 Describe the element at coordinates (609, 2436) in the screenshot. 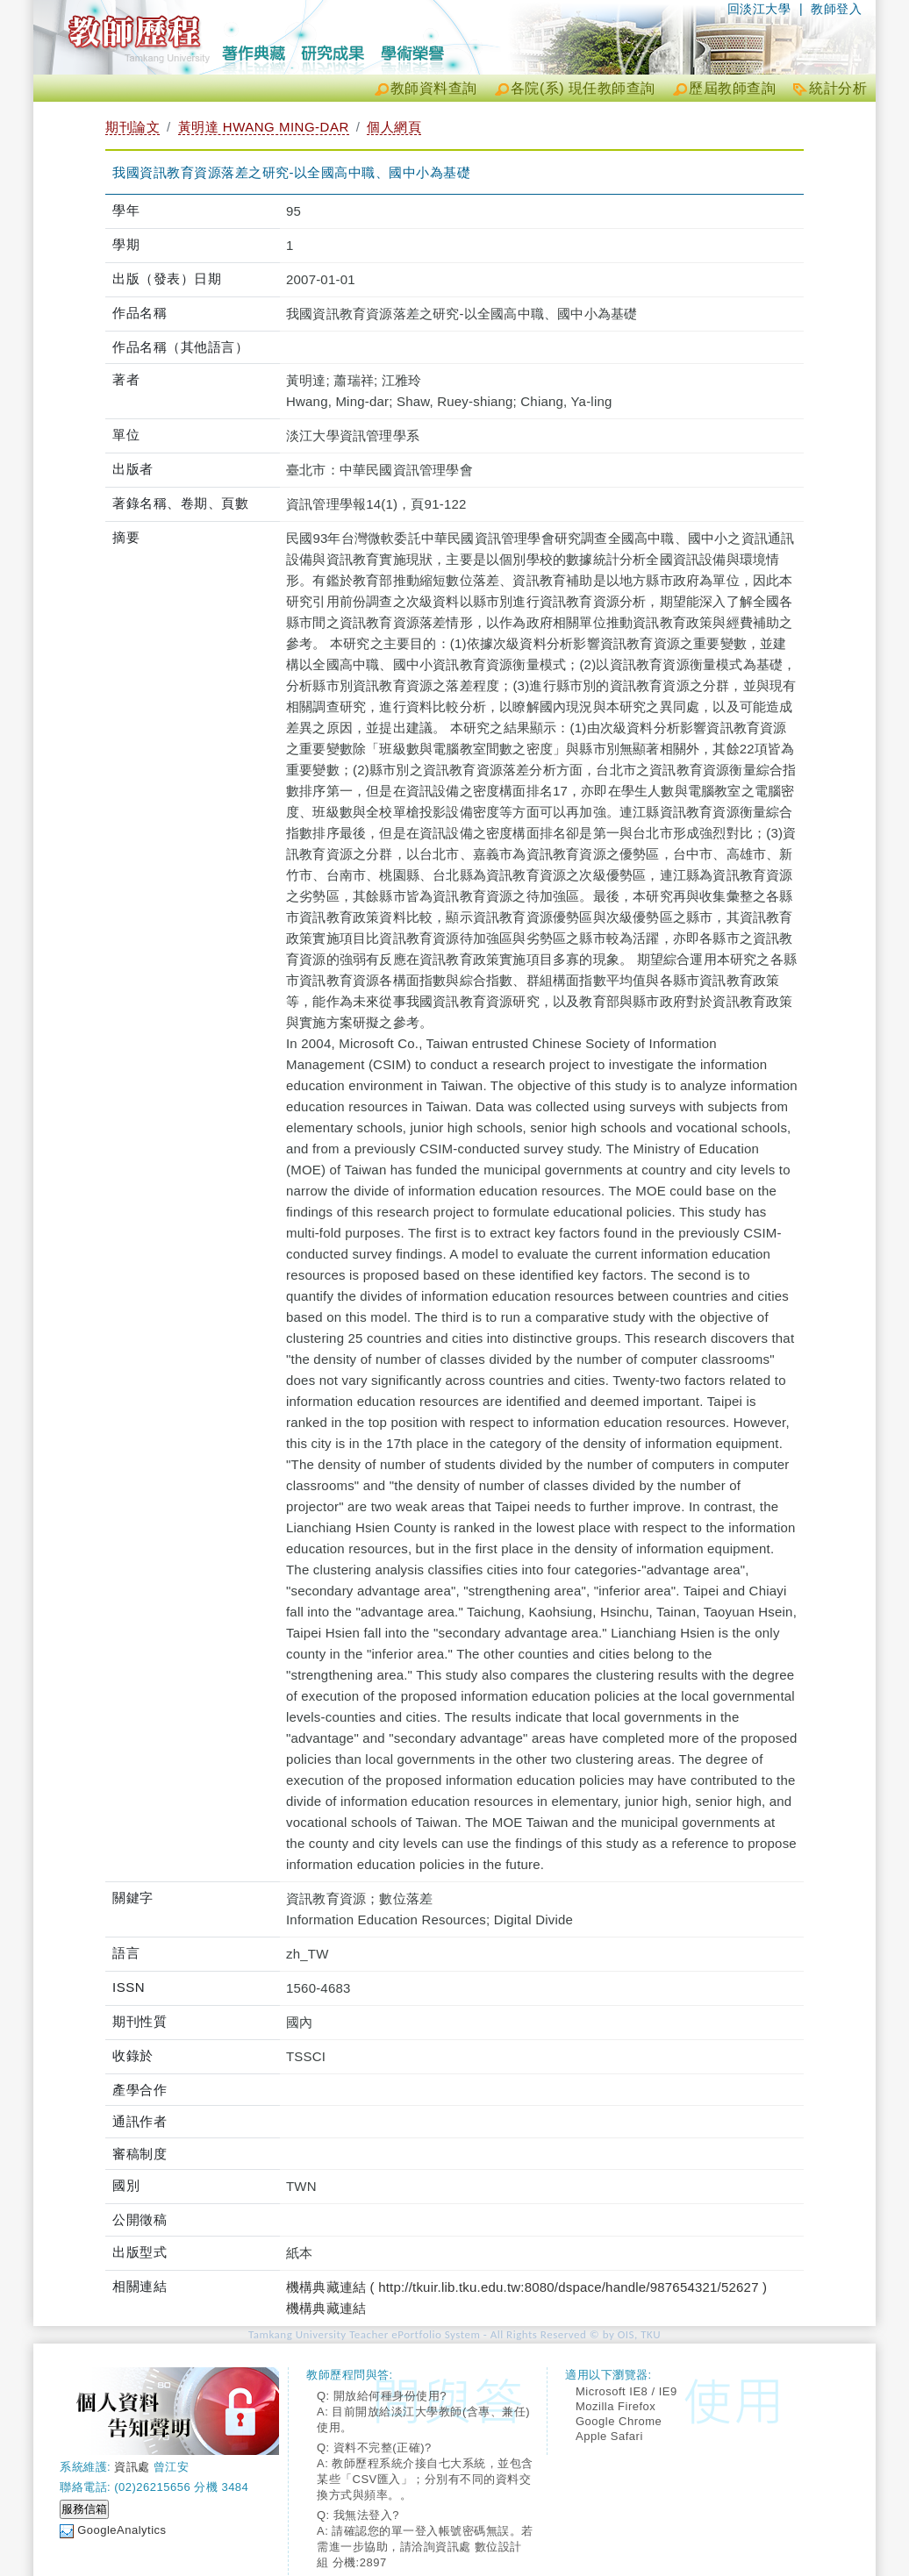

I see `Apple Safari` at that location.